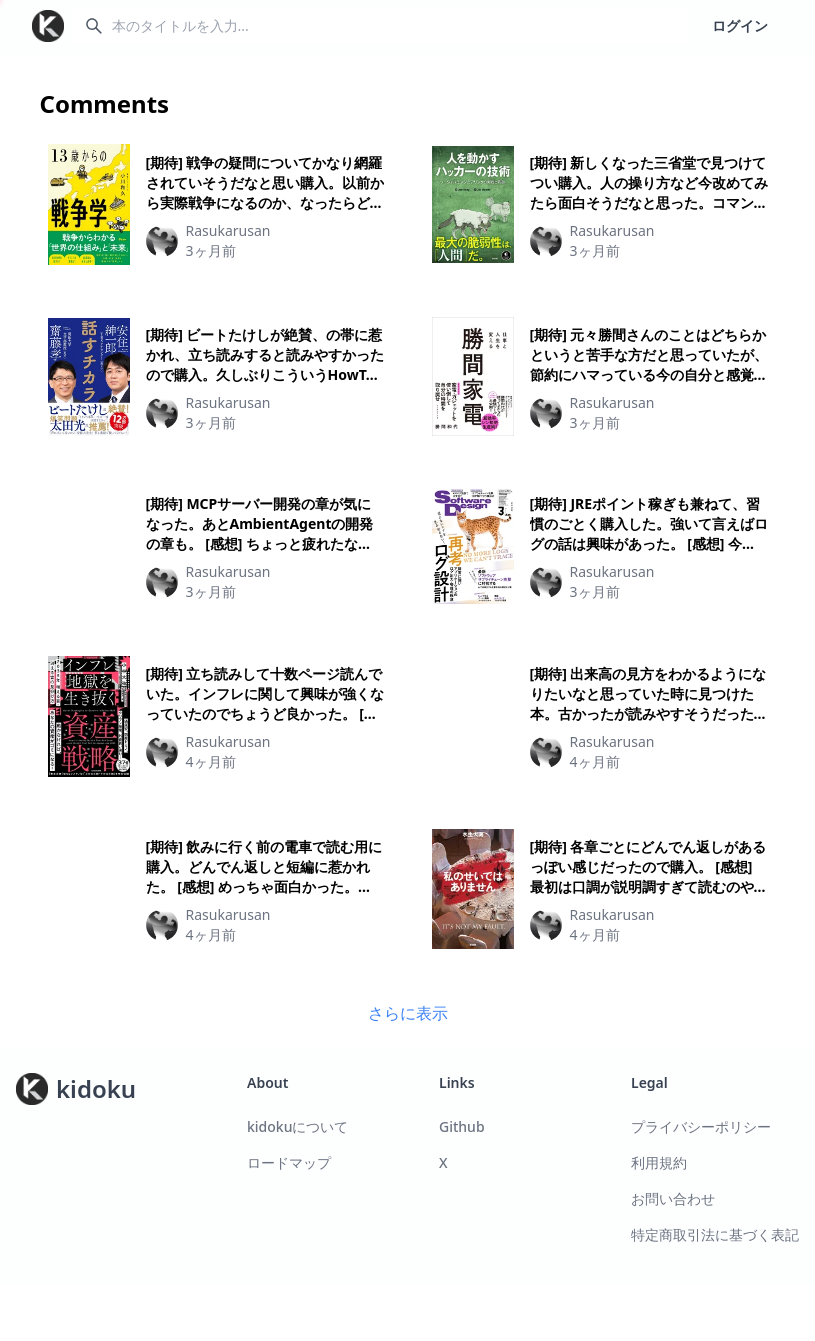 The height and width of the screenshot is (1341, 815). What do you see at coordinates (289, 1162) in the screenshot?
I see `ロードマップ` at bounding box center [289, 1162].